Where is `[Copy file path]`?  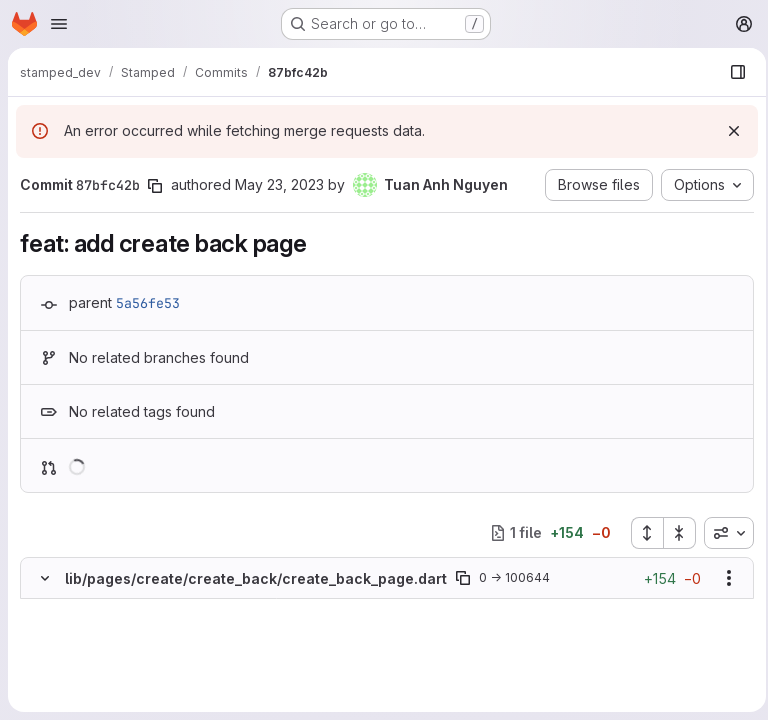 [Copy file path] is located at coordinates (463, 578).